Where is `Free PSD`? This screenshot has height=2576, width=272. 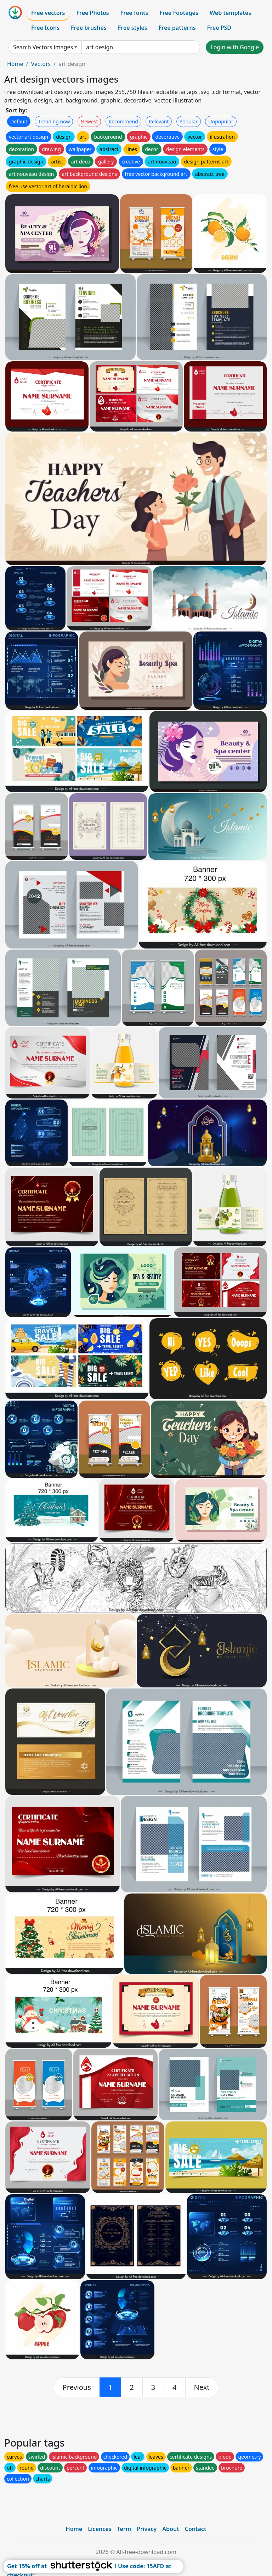
Free PSD is located at coordinates (219, 28).